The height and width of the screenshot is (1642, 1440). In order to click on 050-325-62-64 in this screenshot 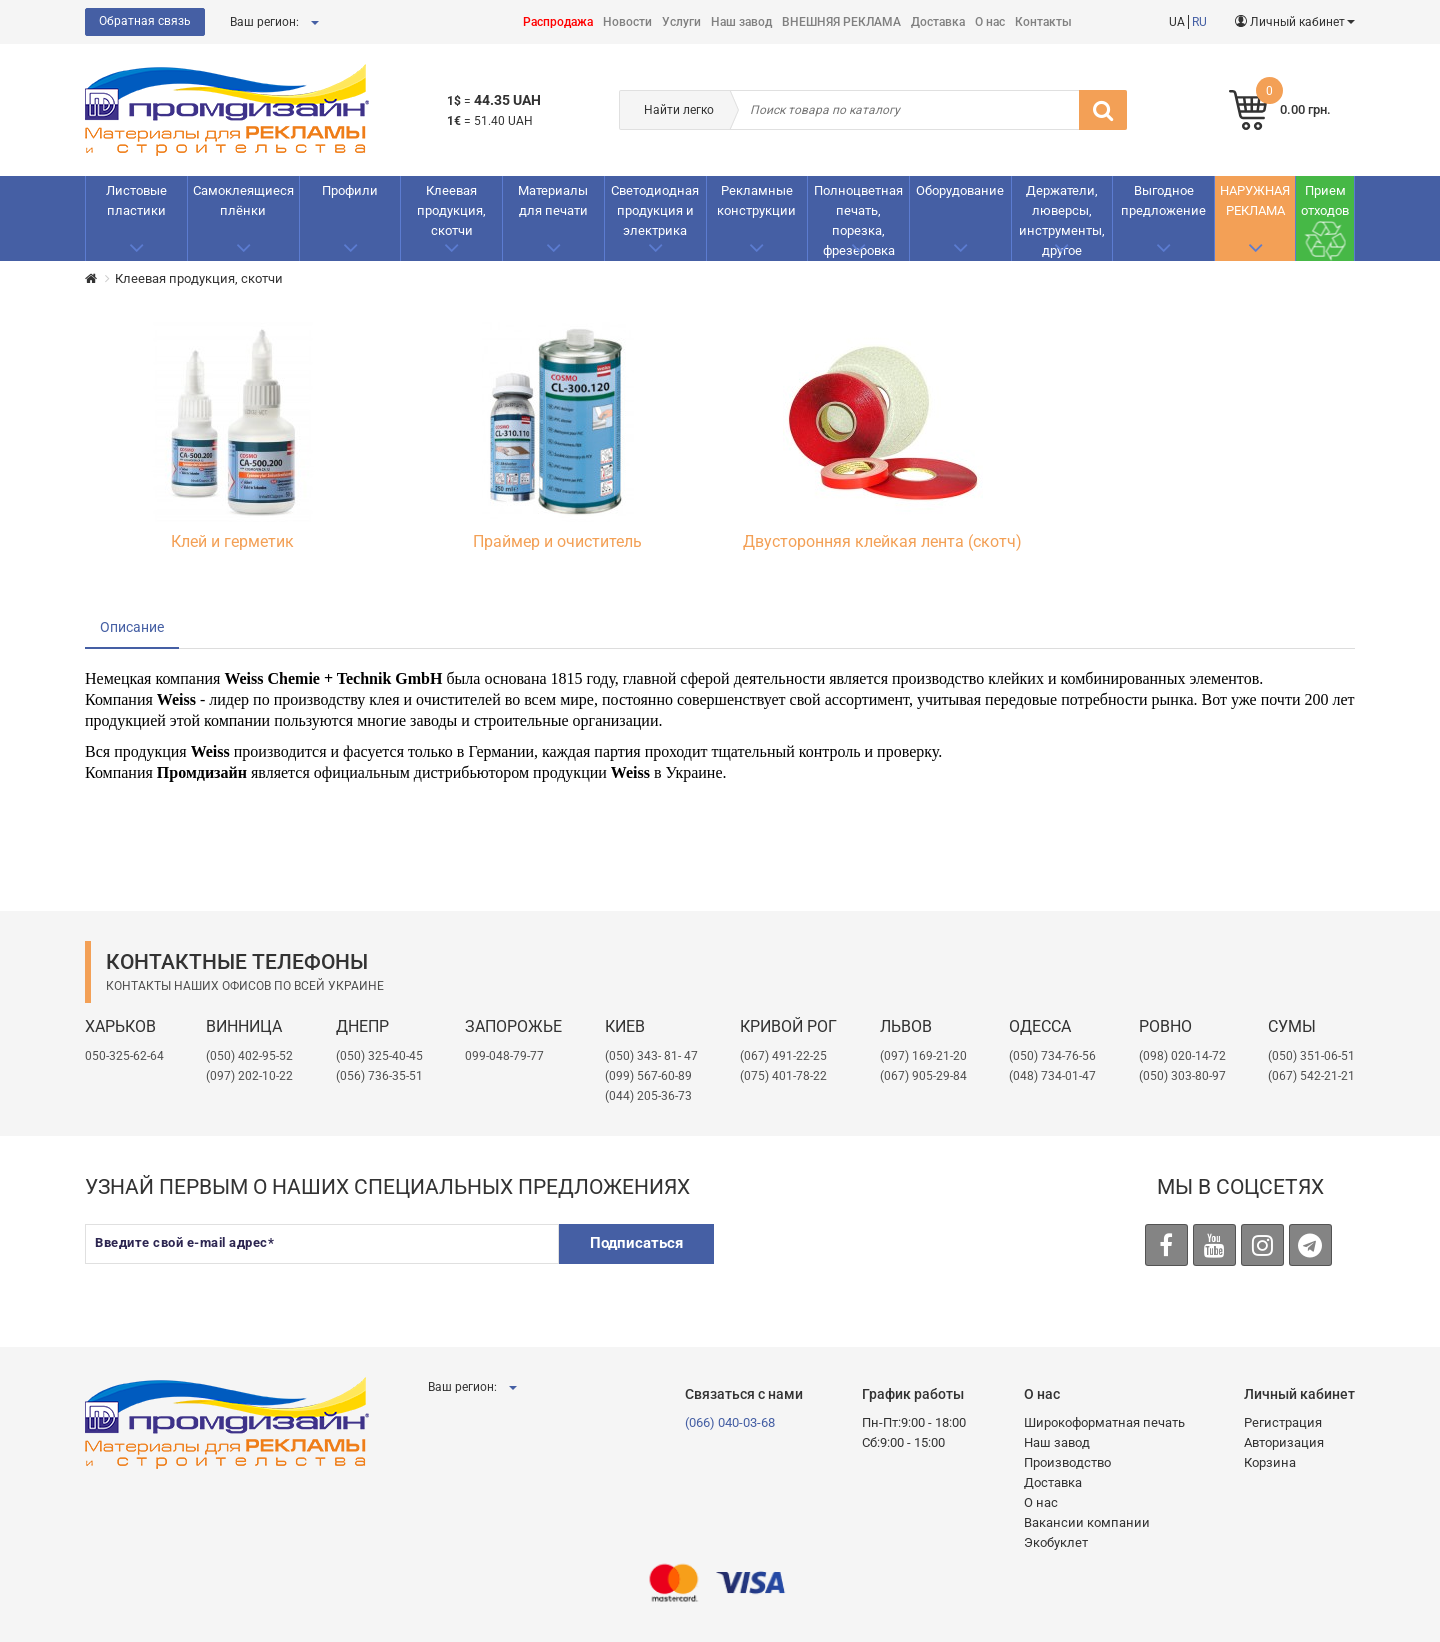, I will do `click(124, 1056)`.